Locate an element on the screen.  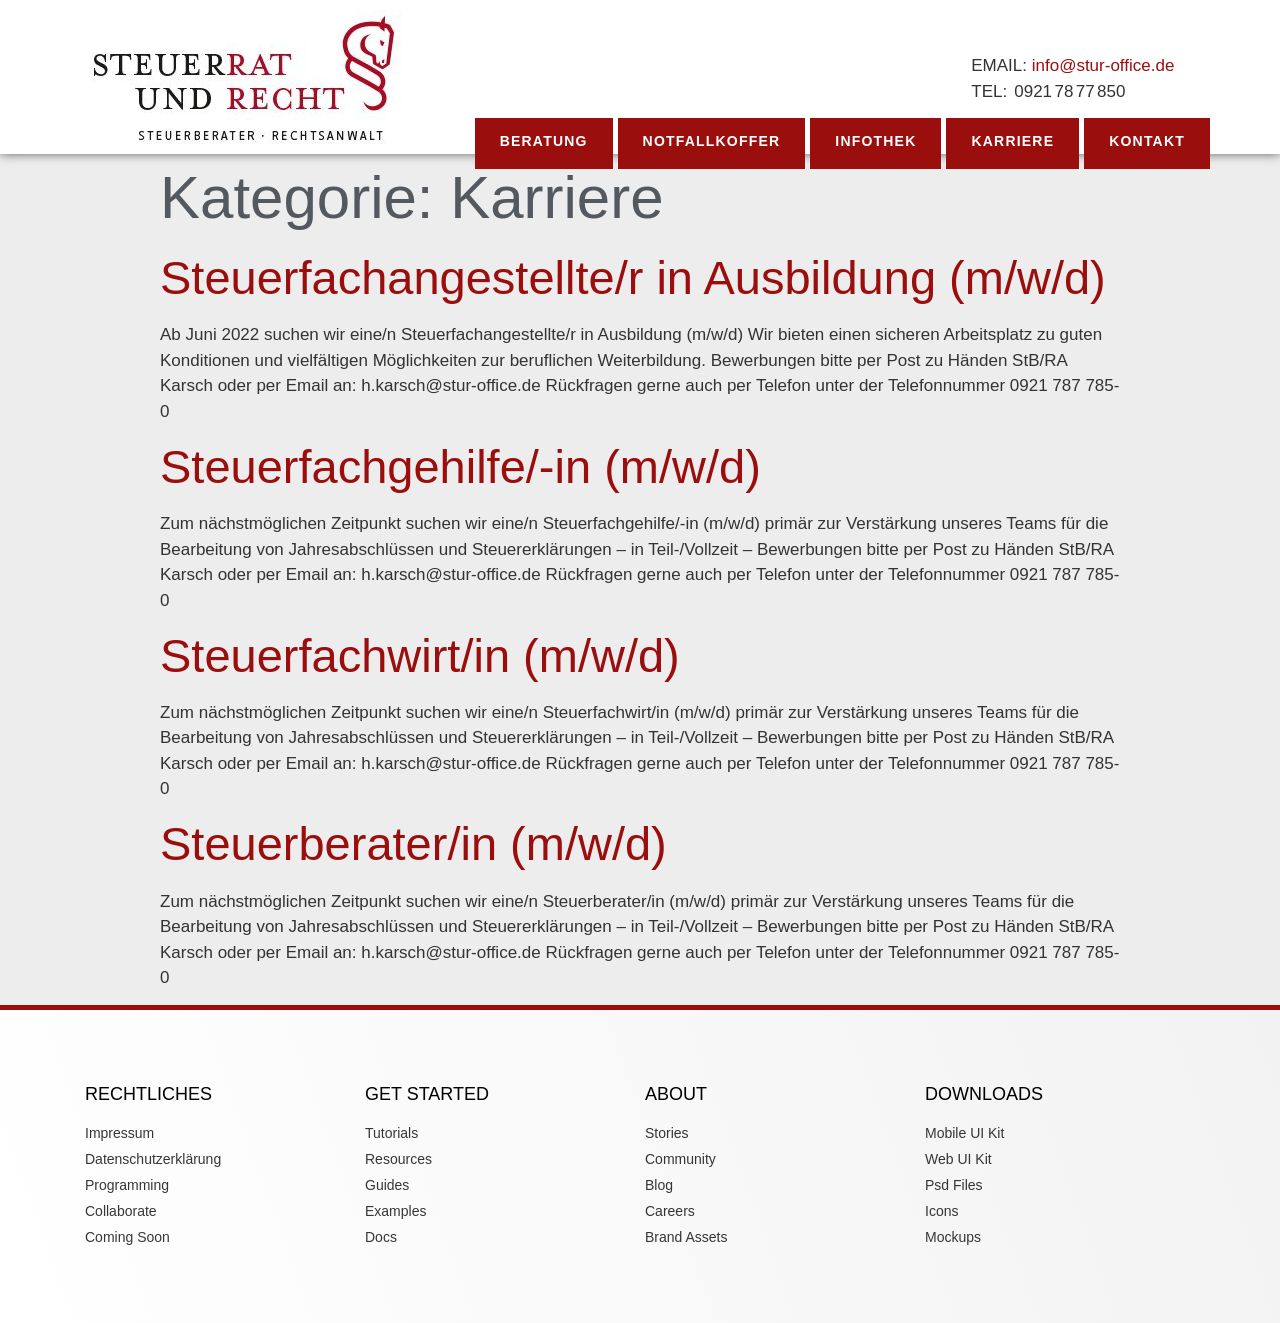
Kontakt is located at coordinates (1147, 141).